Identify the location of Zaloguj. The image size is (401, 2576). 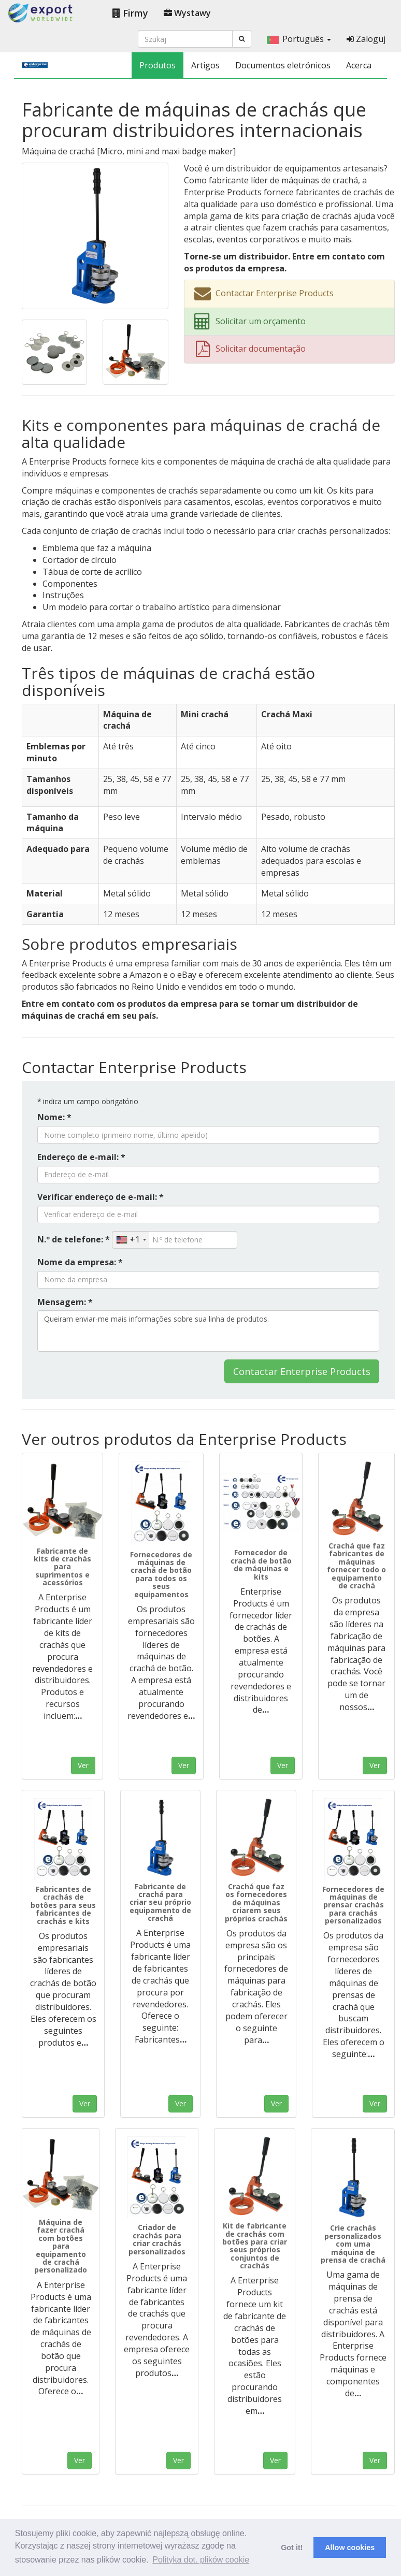
(366, 39).